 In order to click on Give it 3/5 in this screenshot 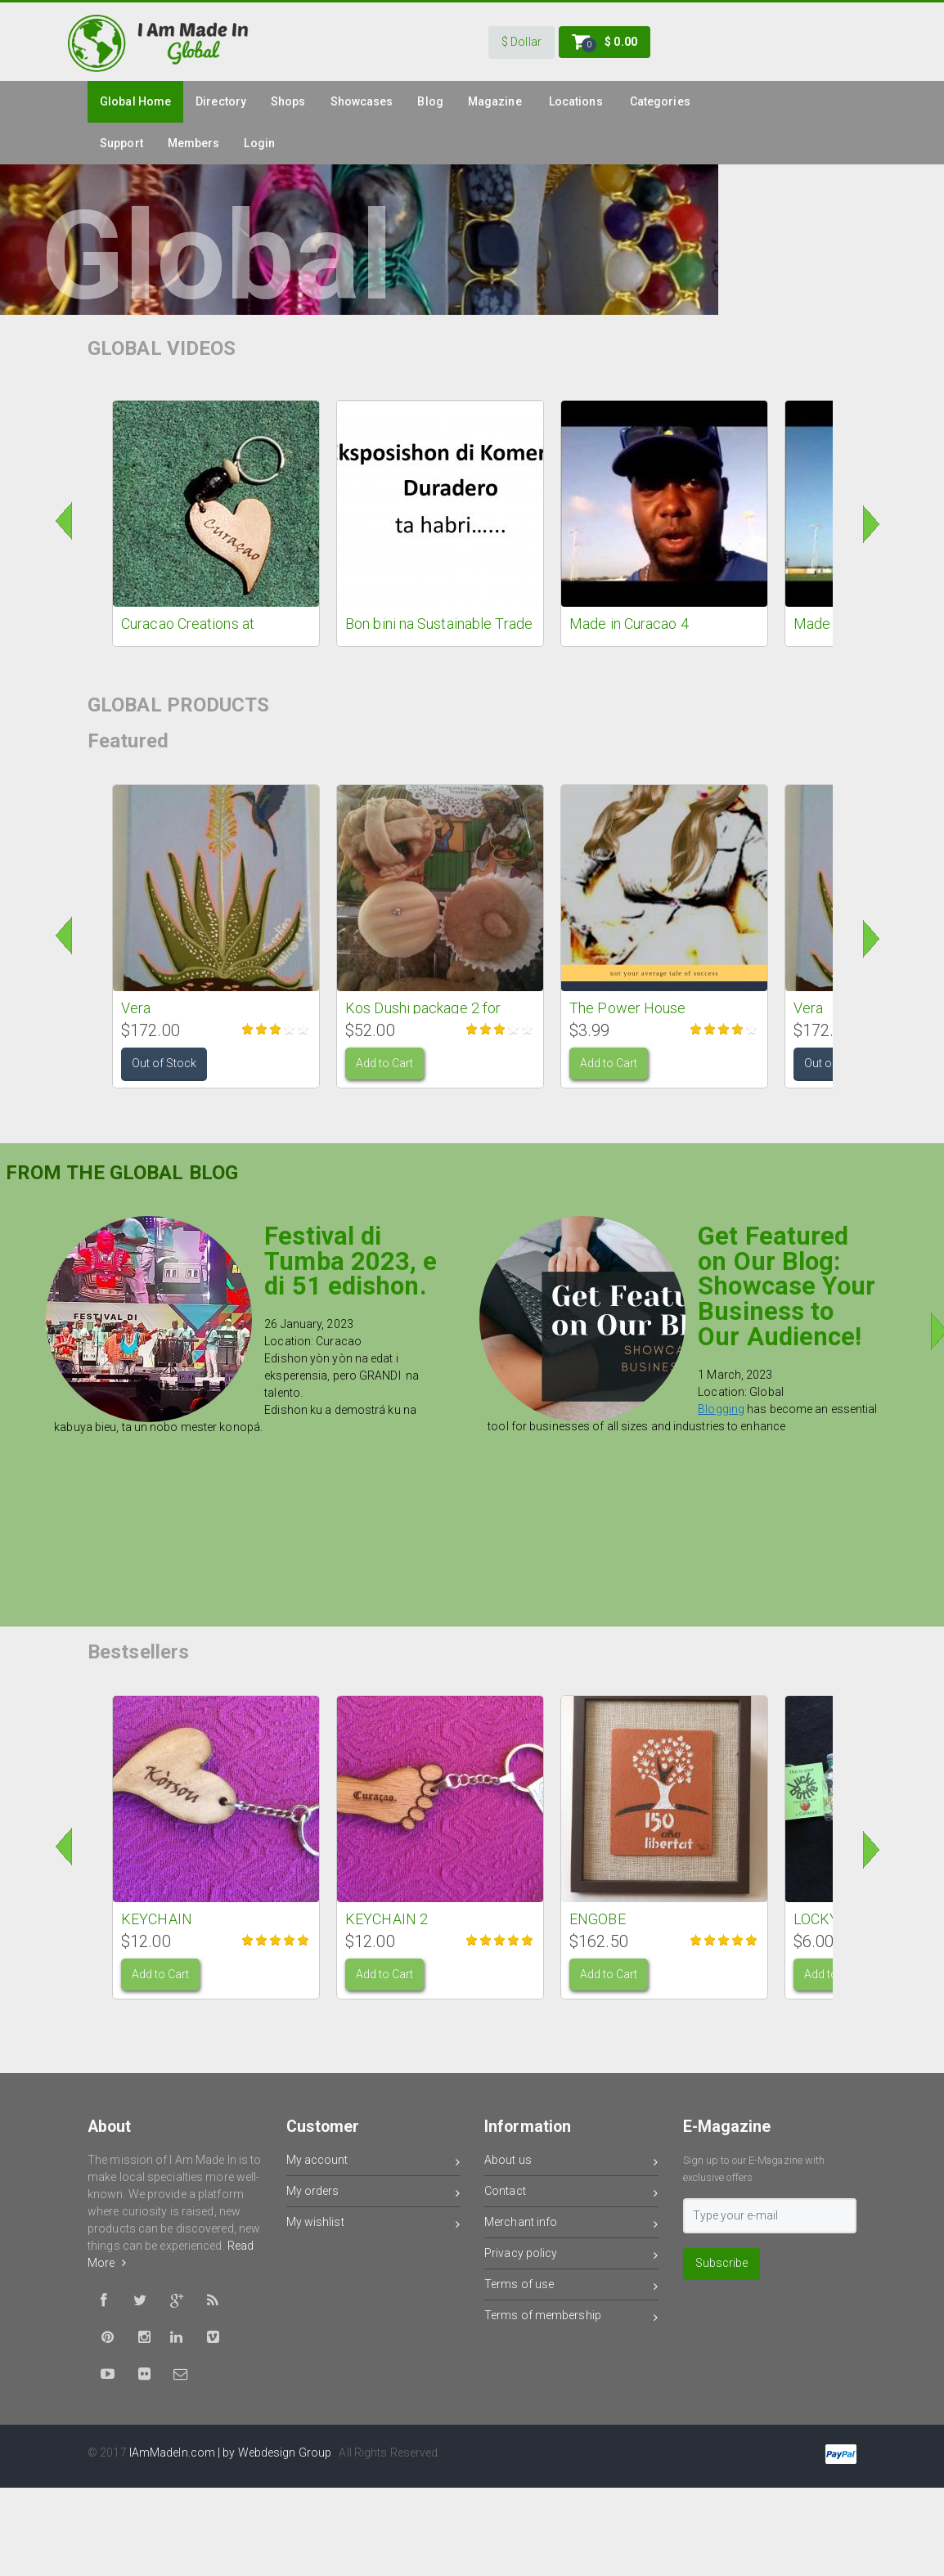, I will do `click(276, 1029)`.